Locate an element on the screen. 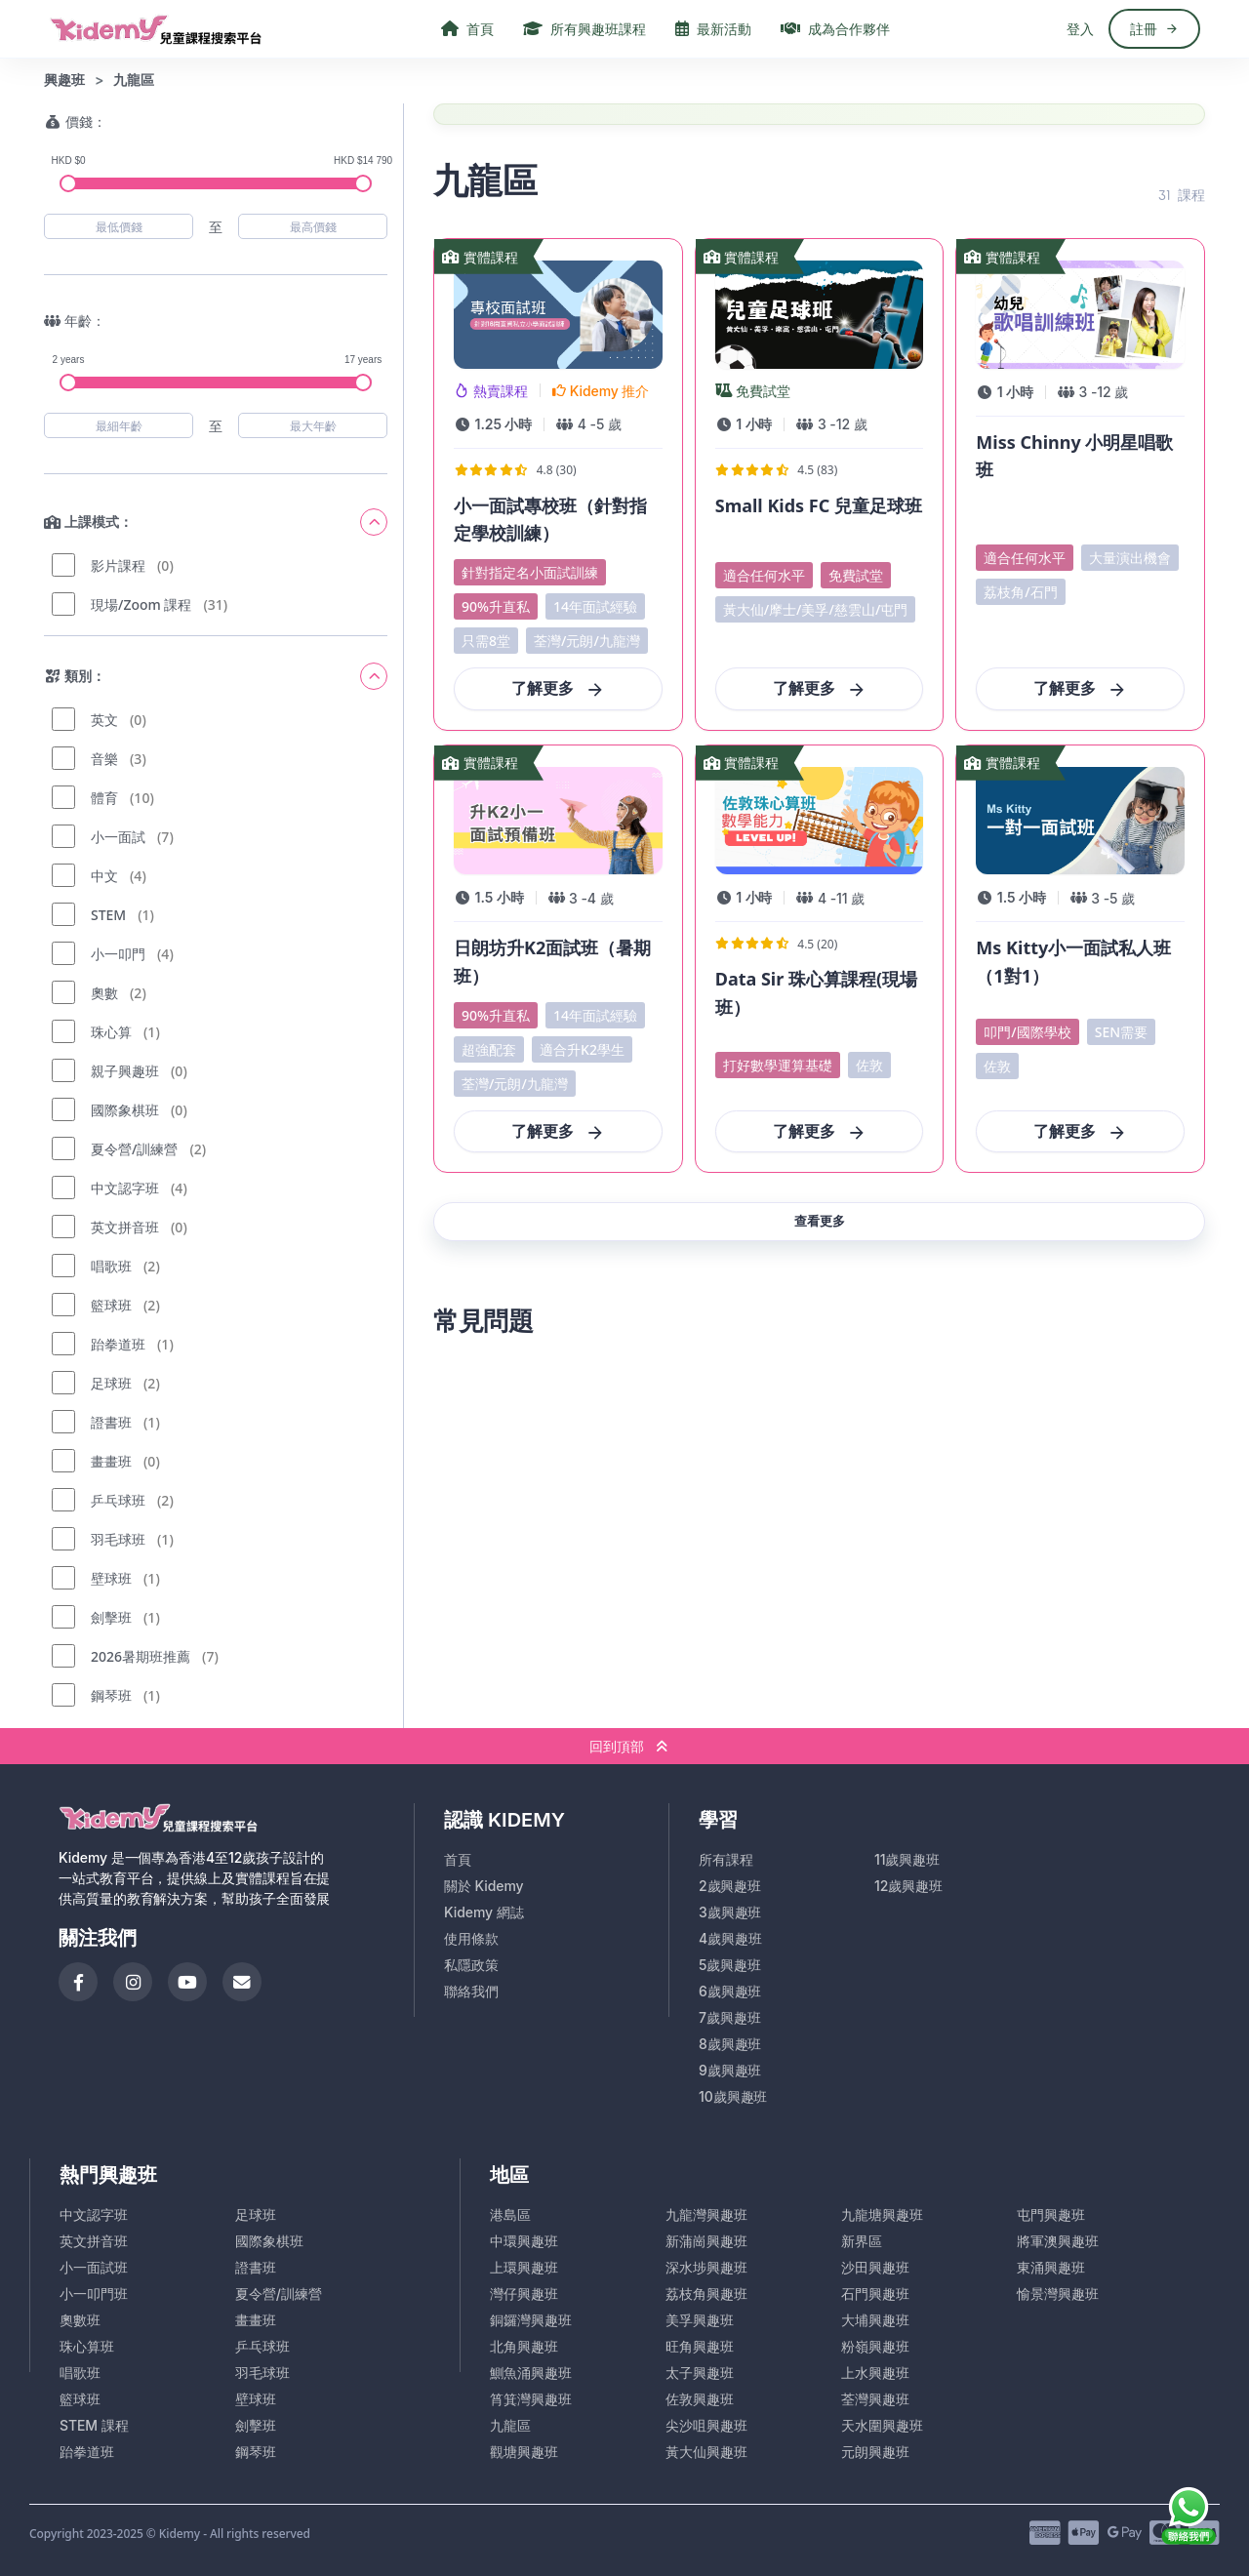 This screenshot has height=2576, width=1249. 關於 Kidemy is located at coordinates (484, 1885).